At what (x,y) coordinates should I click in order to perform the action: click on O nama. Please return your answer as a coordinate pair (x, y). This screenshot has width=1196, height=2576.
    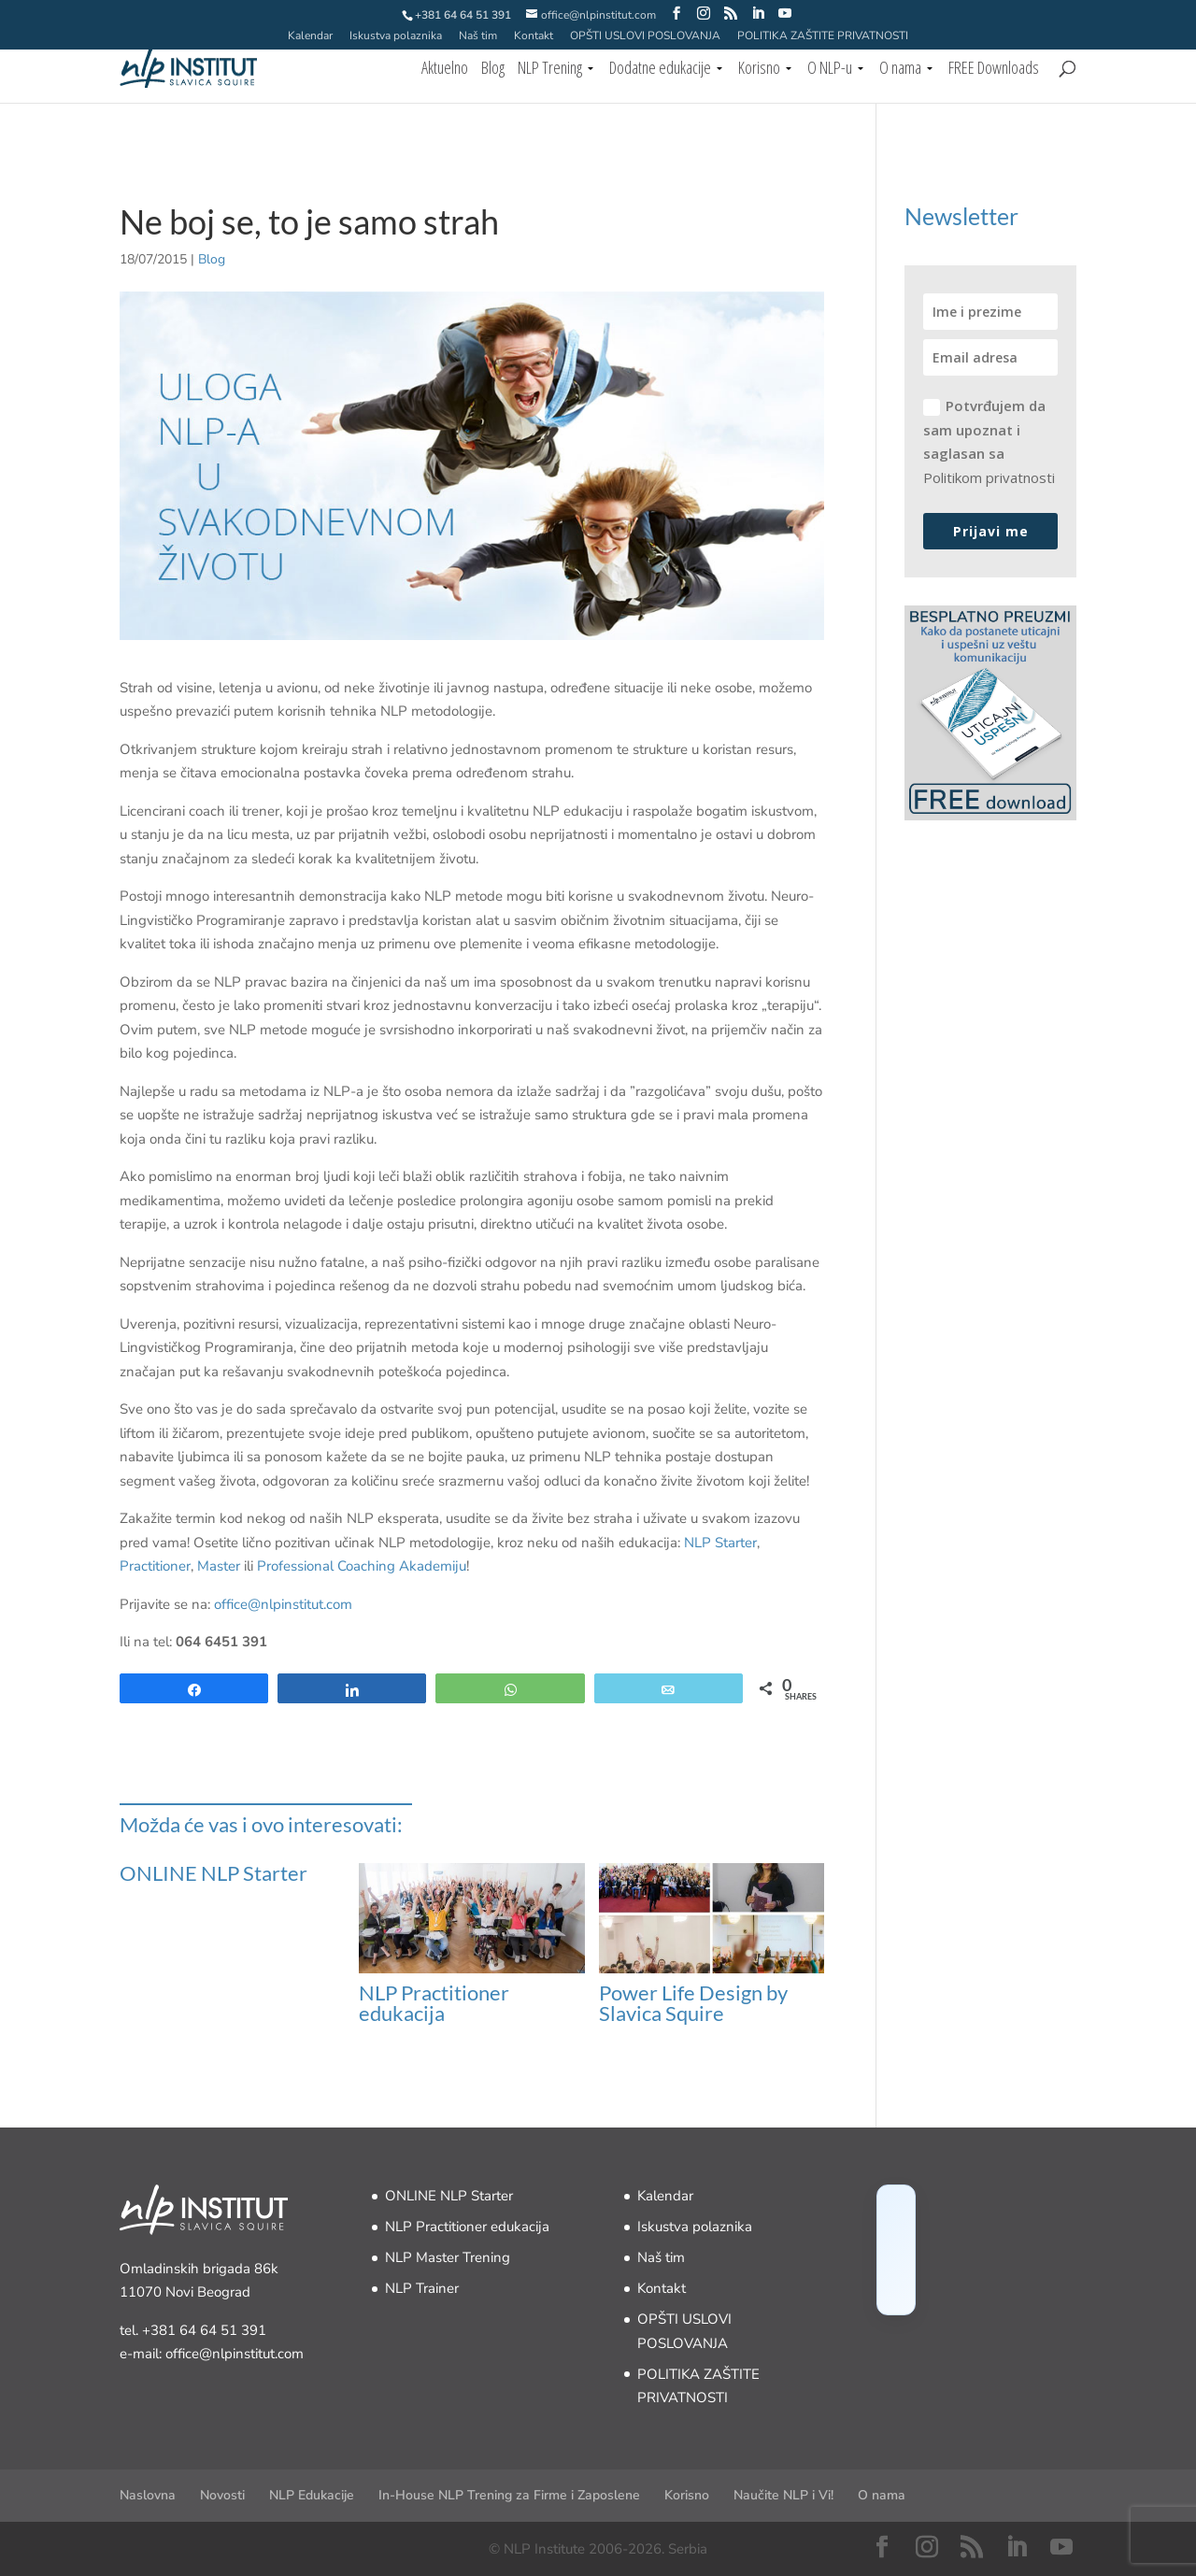
    Looking at the image, I should click on (900, 69).